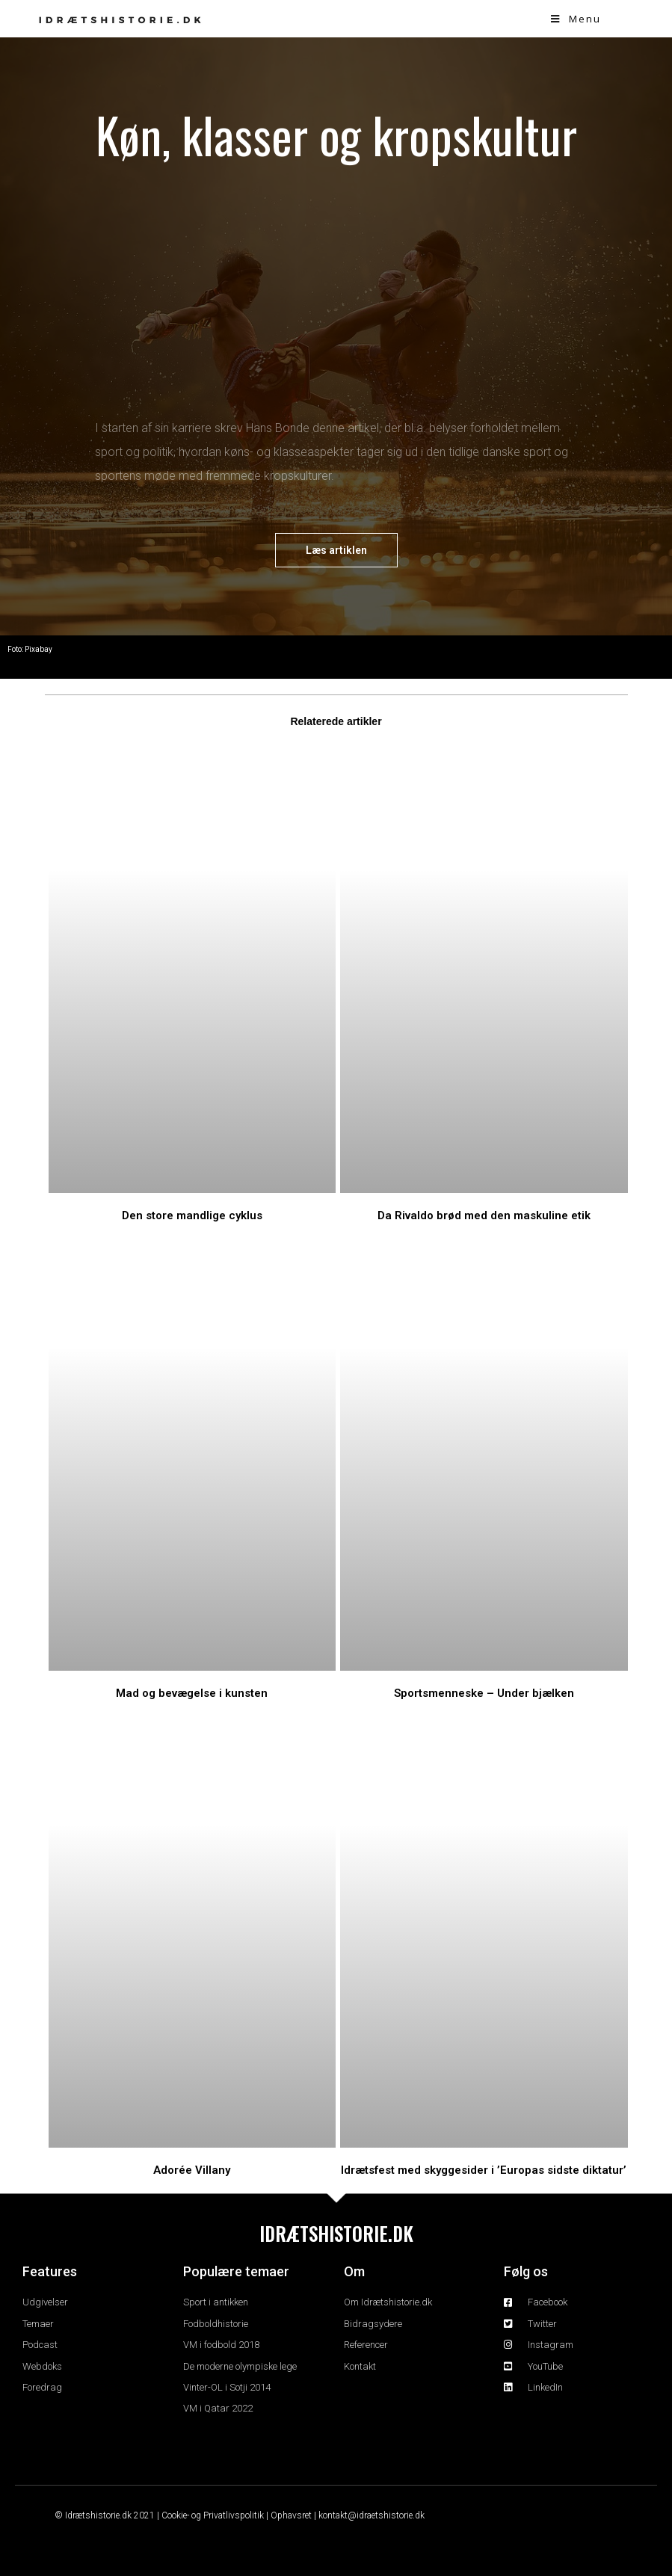 This screenshot has width=672, height=2576. I want to click on Idrætsfest med skyggesider i ’Europas sidste diktatur’, so click(483, 2170).